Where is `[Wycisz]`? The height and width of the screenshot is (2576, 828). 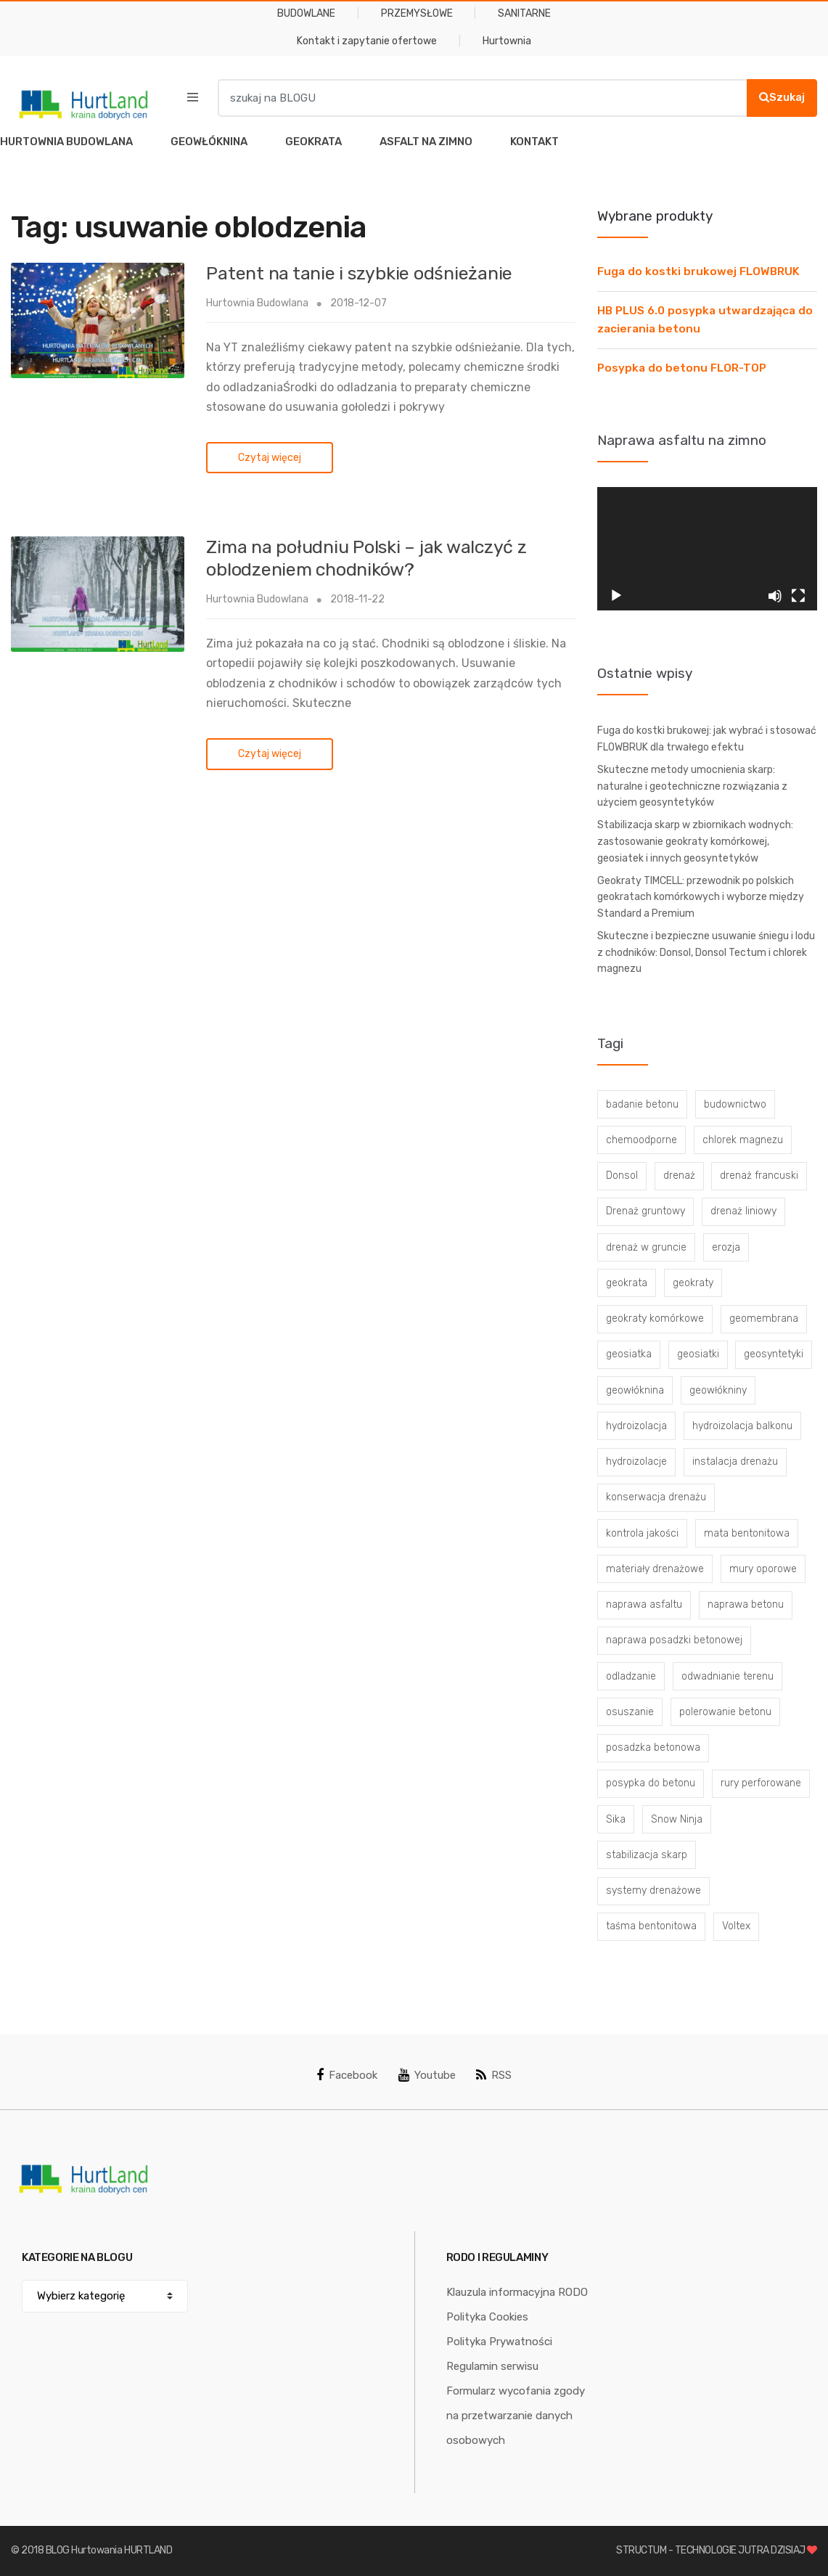 [Wycisz] is located at coordinates (775, 596).